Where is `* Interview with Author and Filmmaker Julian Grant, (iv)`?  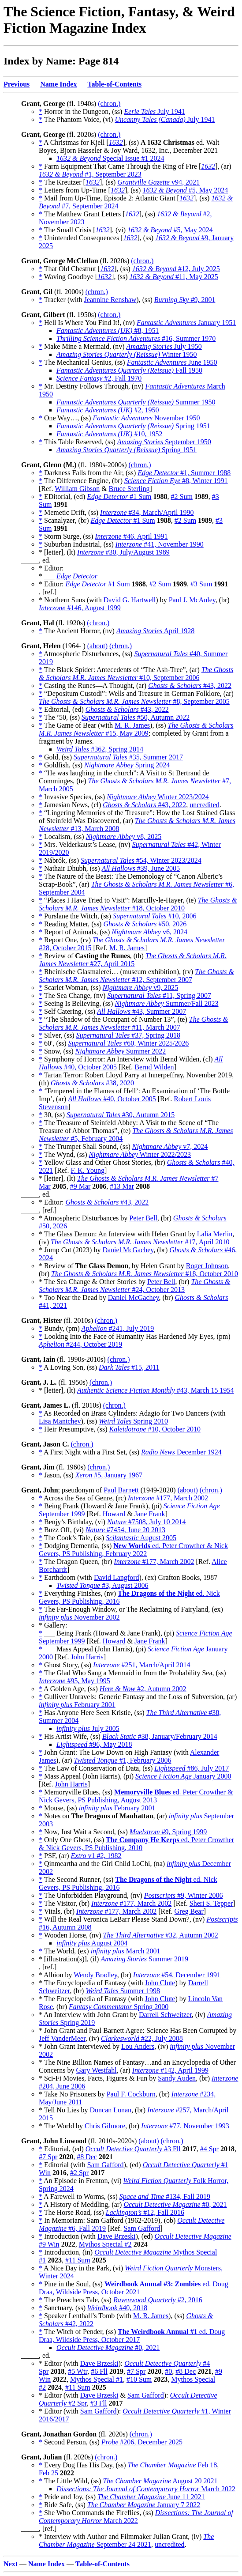 * Interview with Author and Filmmaker Julian Grant, (iv) is located at coordinates (121, 2536).